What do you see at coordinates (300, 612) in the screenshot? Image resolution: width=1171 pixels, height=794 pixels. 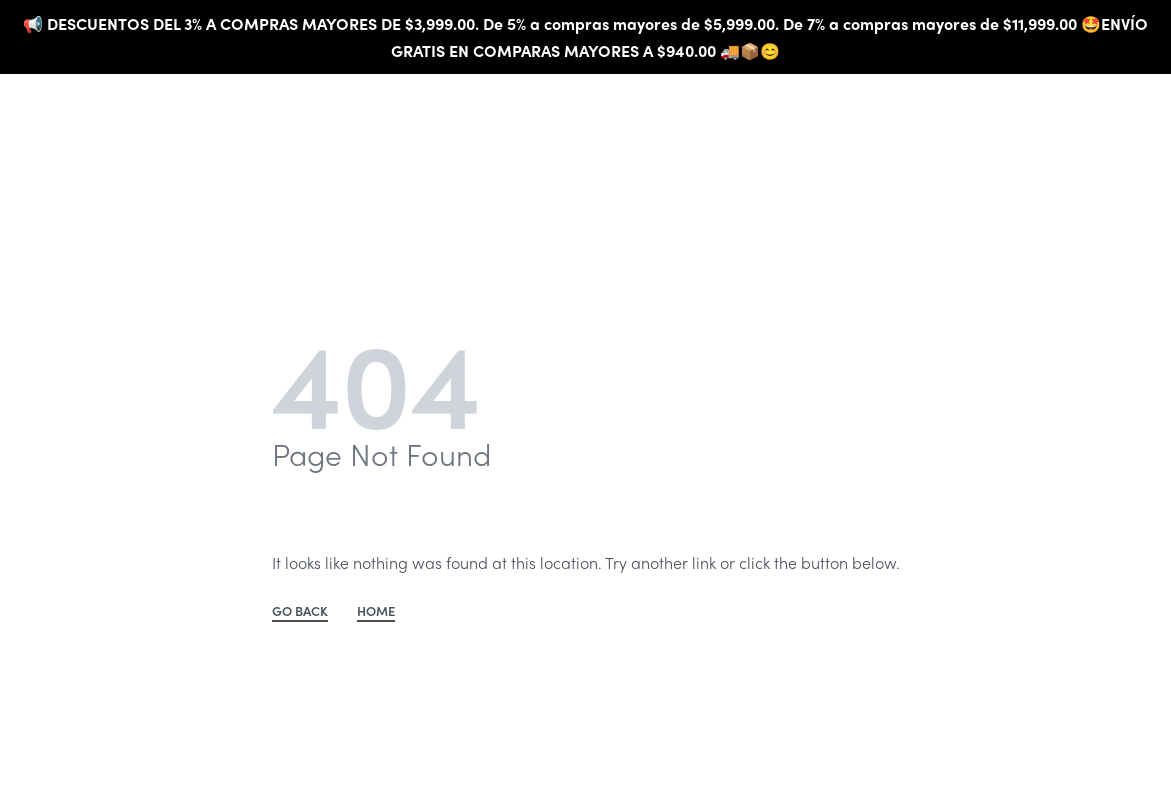 I see `GO BACK` at bounding box center [300, 612].